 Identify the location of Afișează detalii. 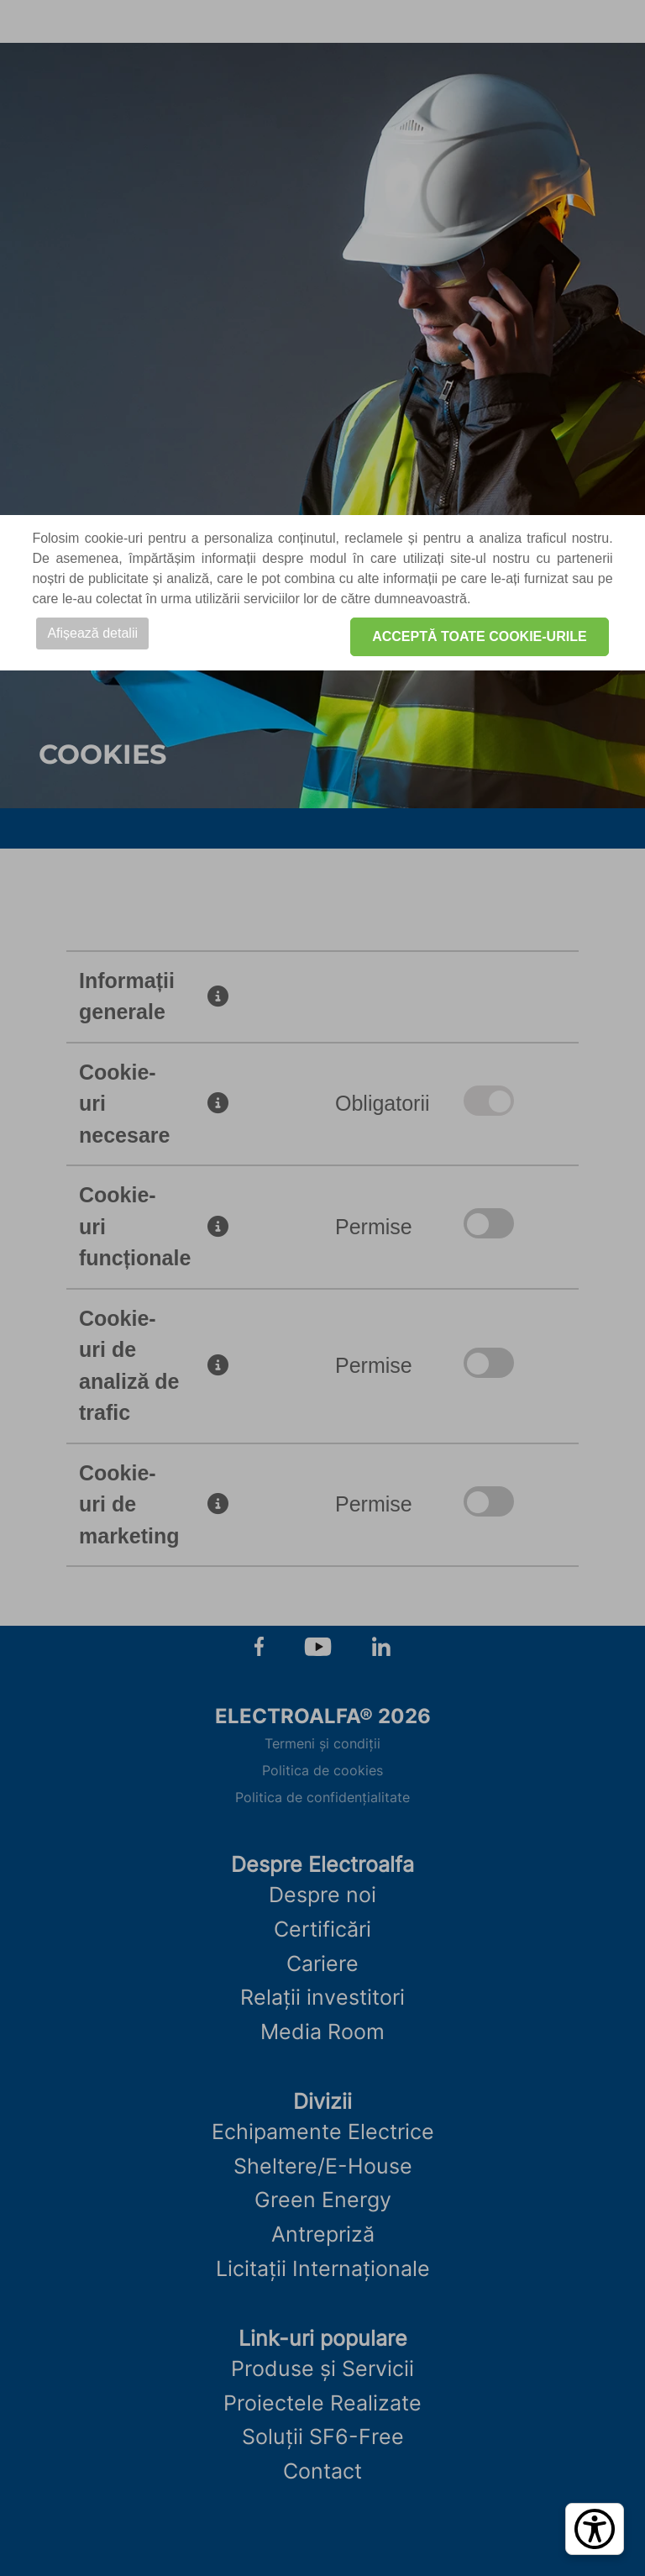
(92, 633).